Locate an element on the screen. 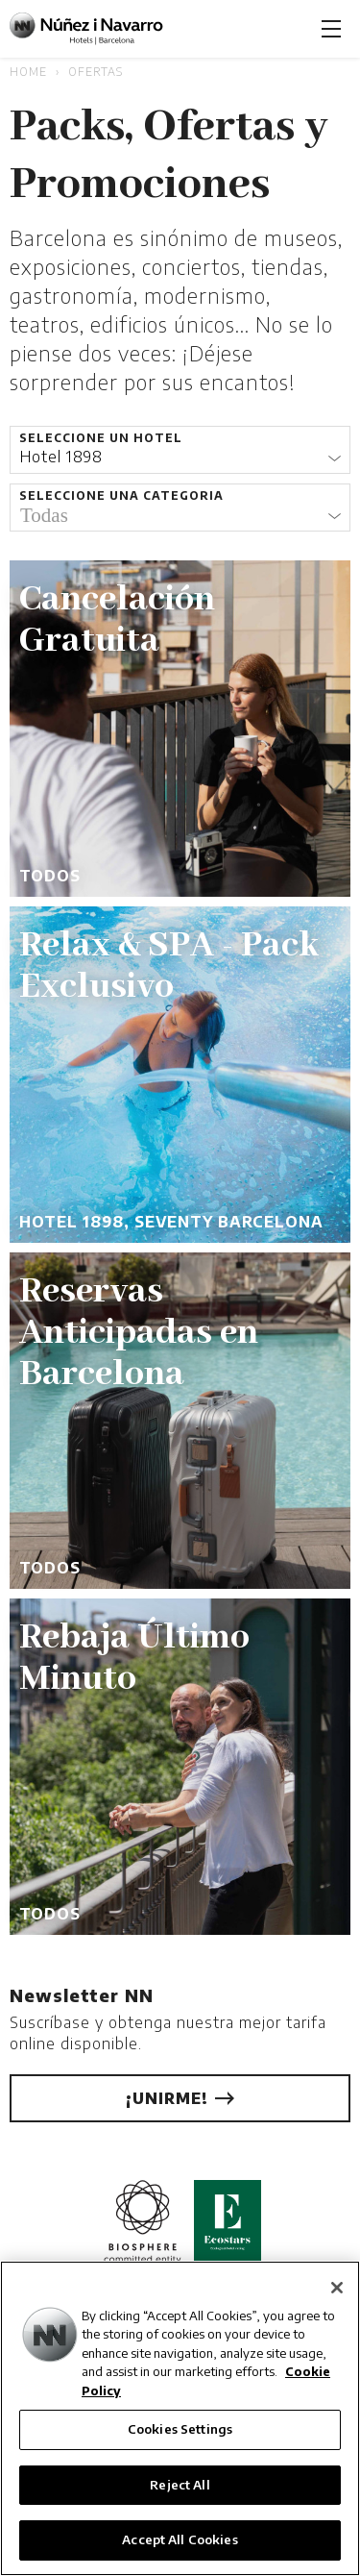  Ofertas is located at coordinates (95, 71).